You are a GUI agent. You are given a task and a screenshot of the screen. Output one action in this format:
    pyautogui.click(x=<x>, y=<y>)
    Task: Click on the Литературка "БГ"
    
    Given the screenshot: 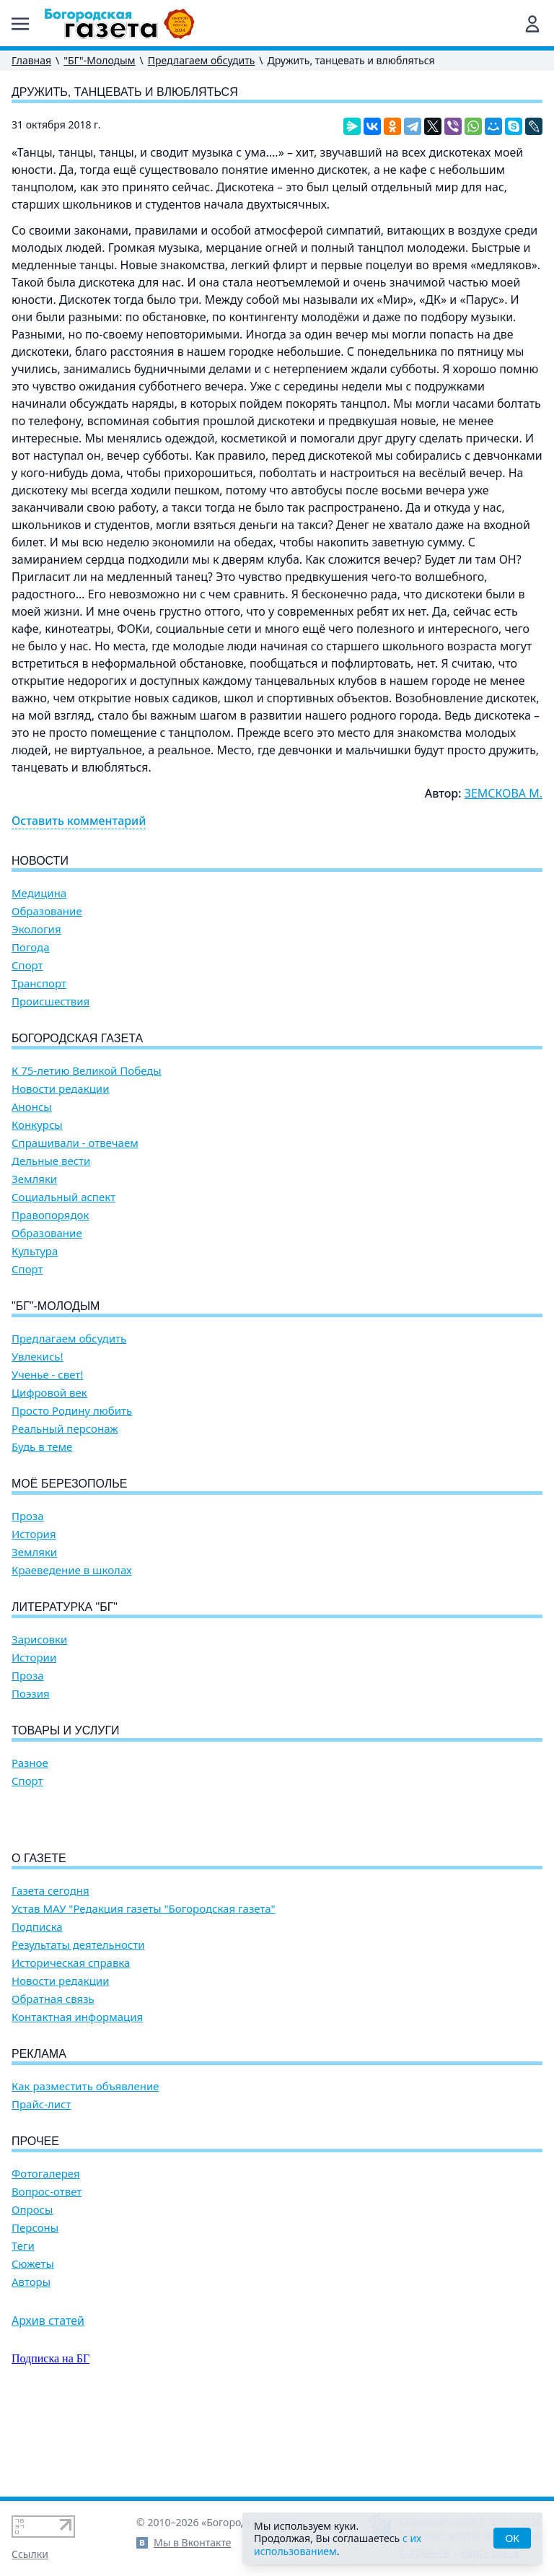 What is the action you would take?
    pyautogui.click(x=65, y=1607)
    